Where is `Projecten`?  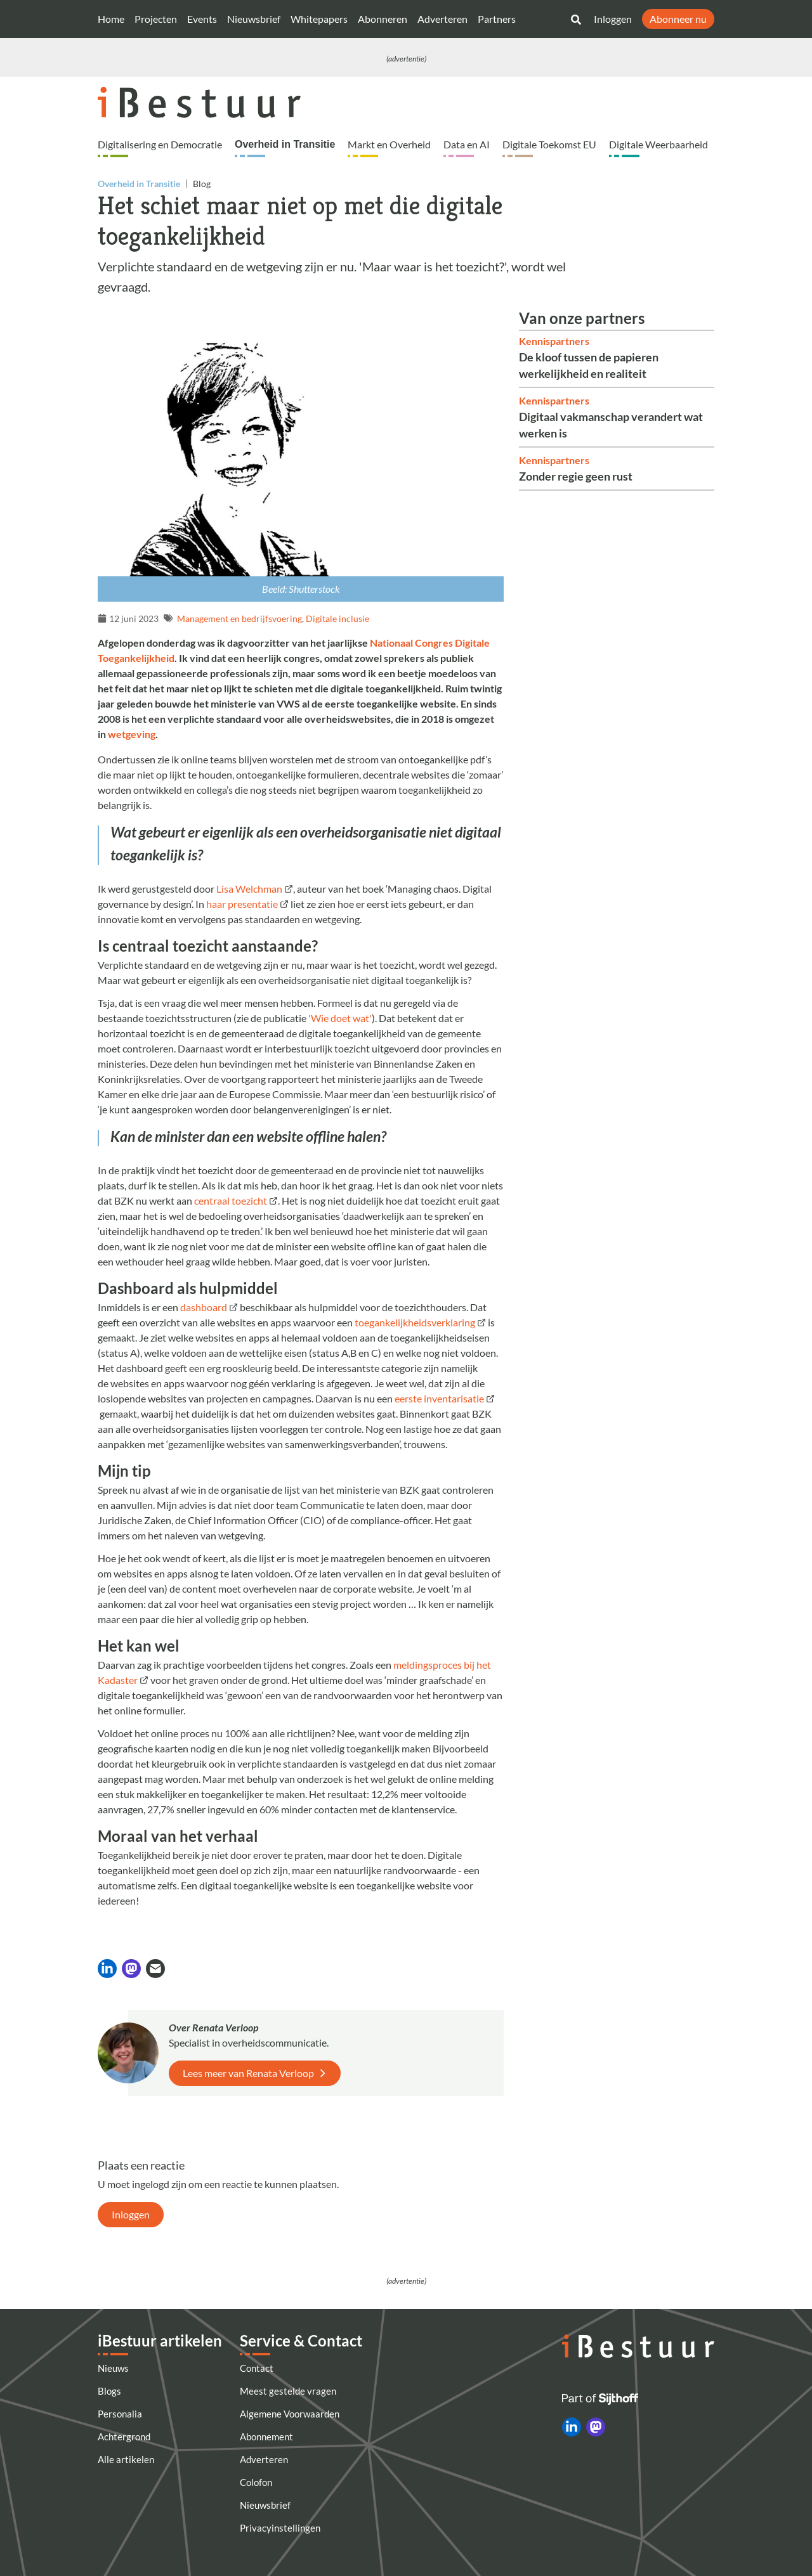 Projecten is located at coordinates (155, 19).